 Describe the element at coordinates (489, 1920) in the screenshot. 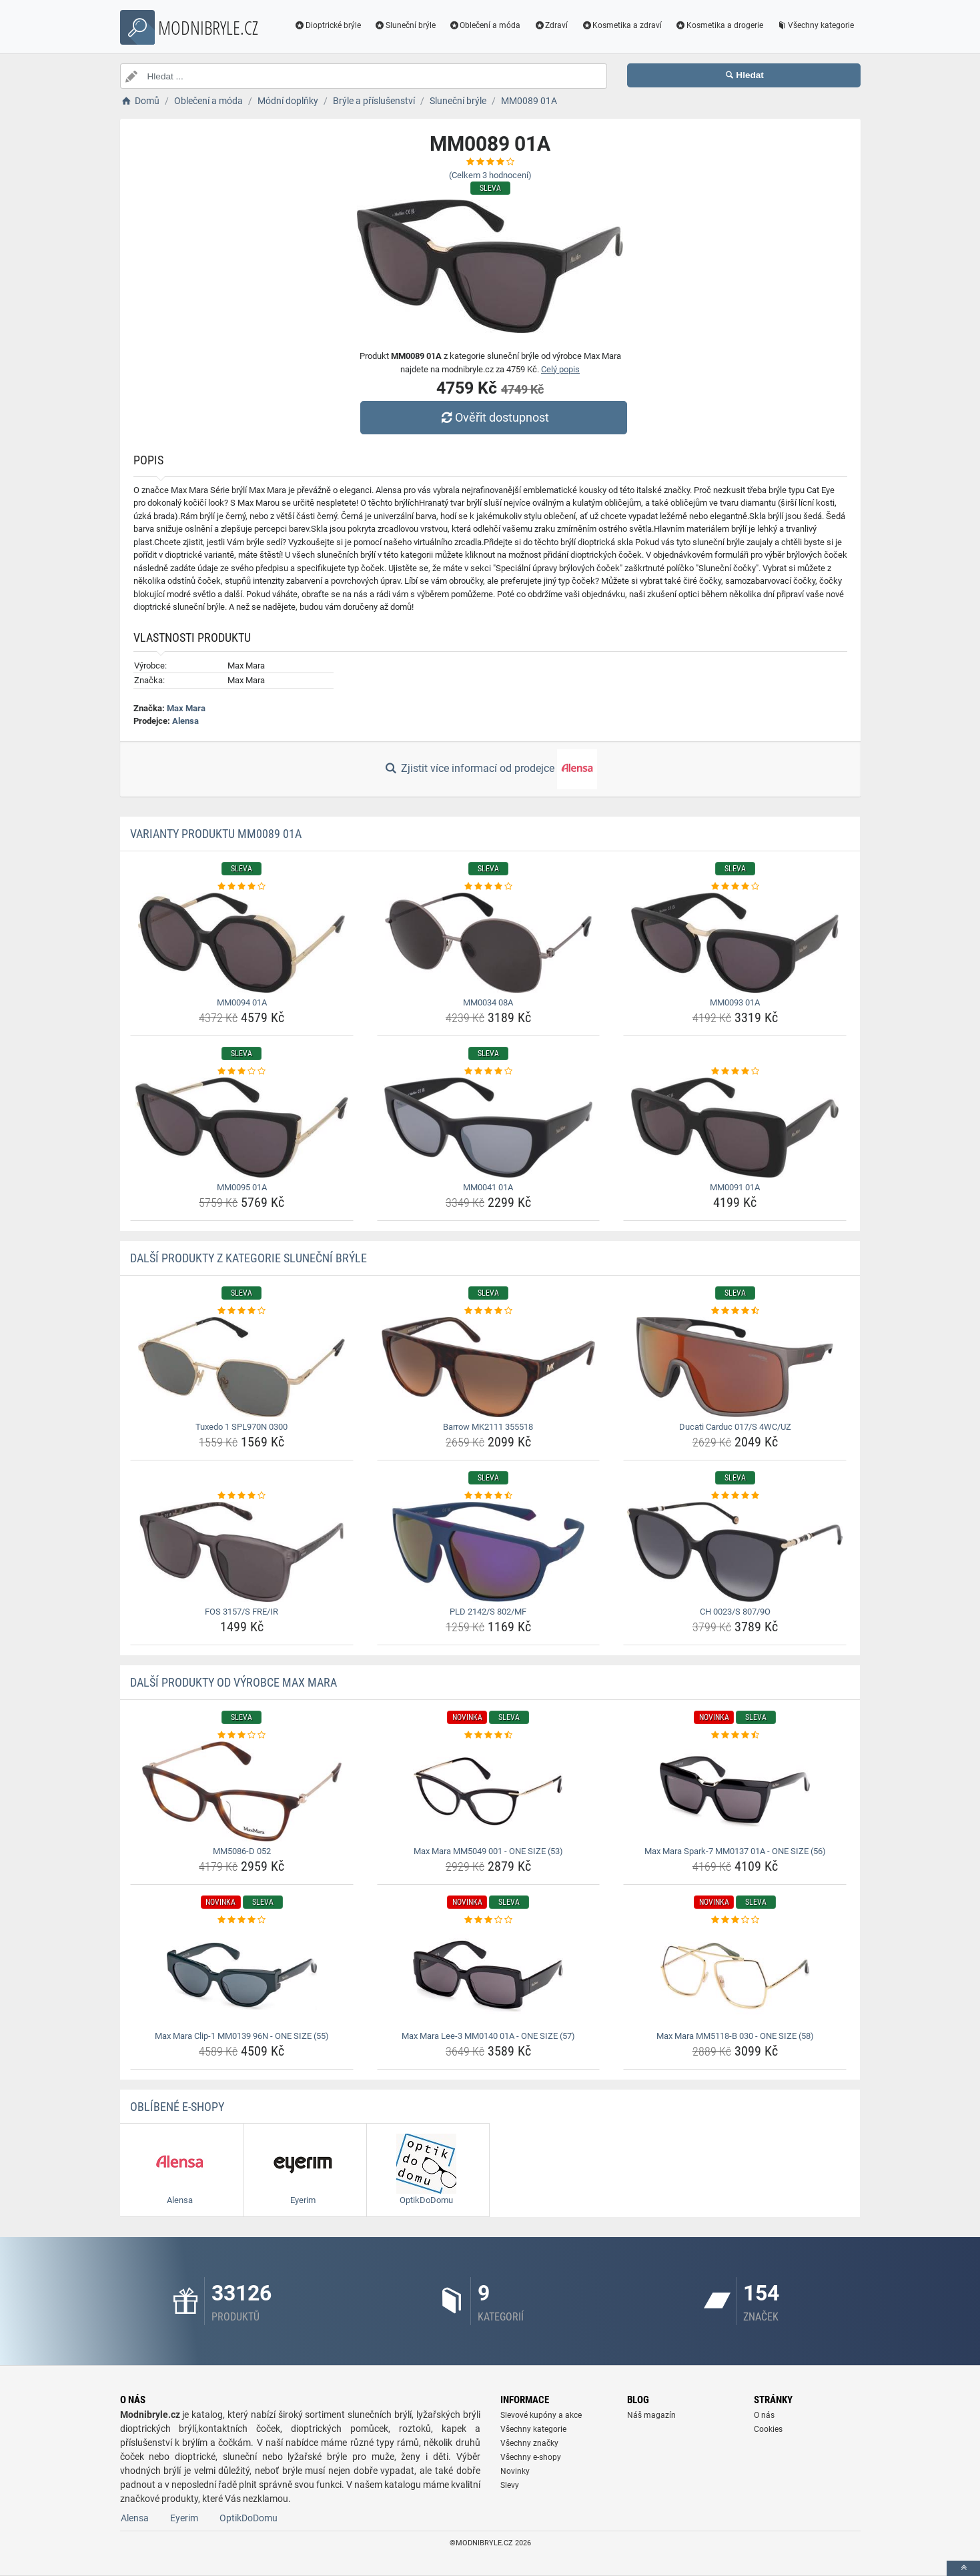

I see `[max-mara-lee-3-mm0140-01a-one-size-57-rating]` at that location.